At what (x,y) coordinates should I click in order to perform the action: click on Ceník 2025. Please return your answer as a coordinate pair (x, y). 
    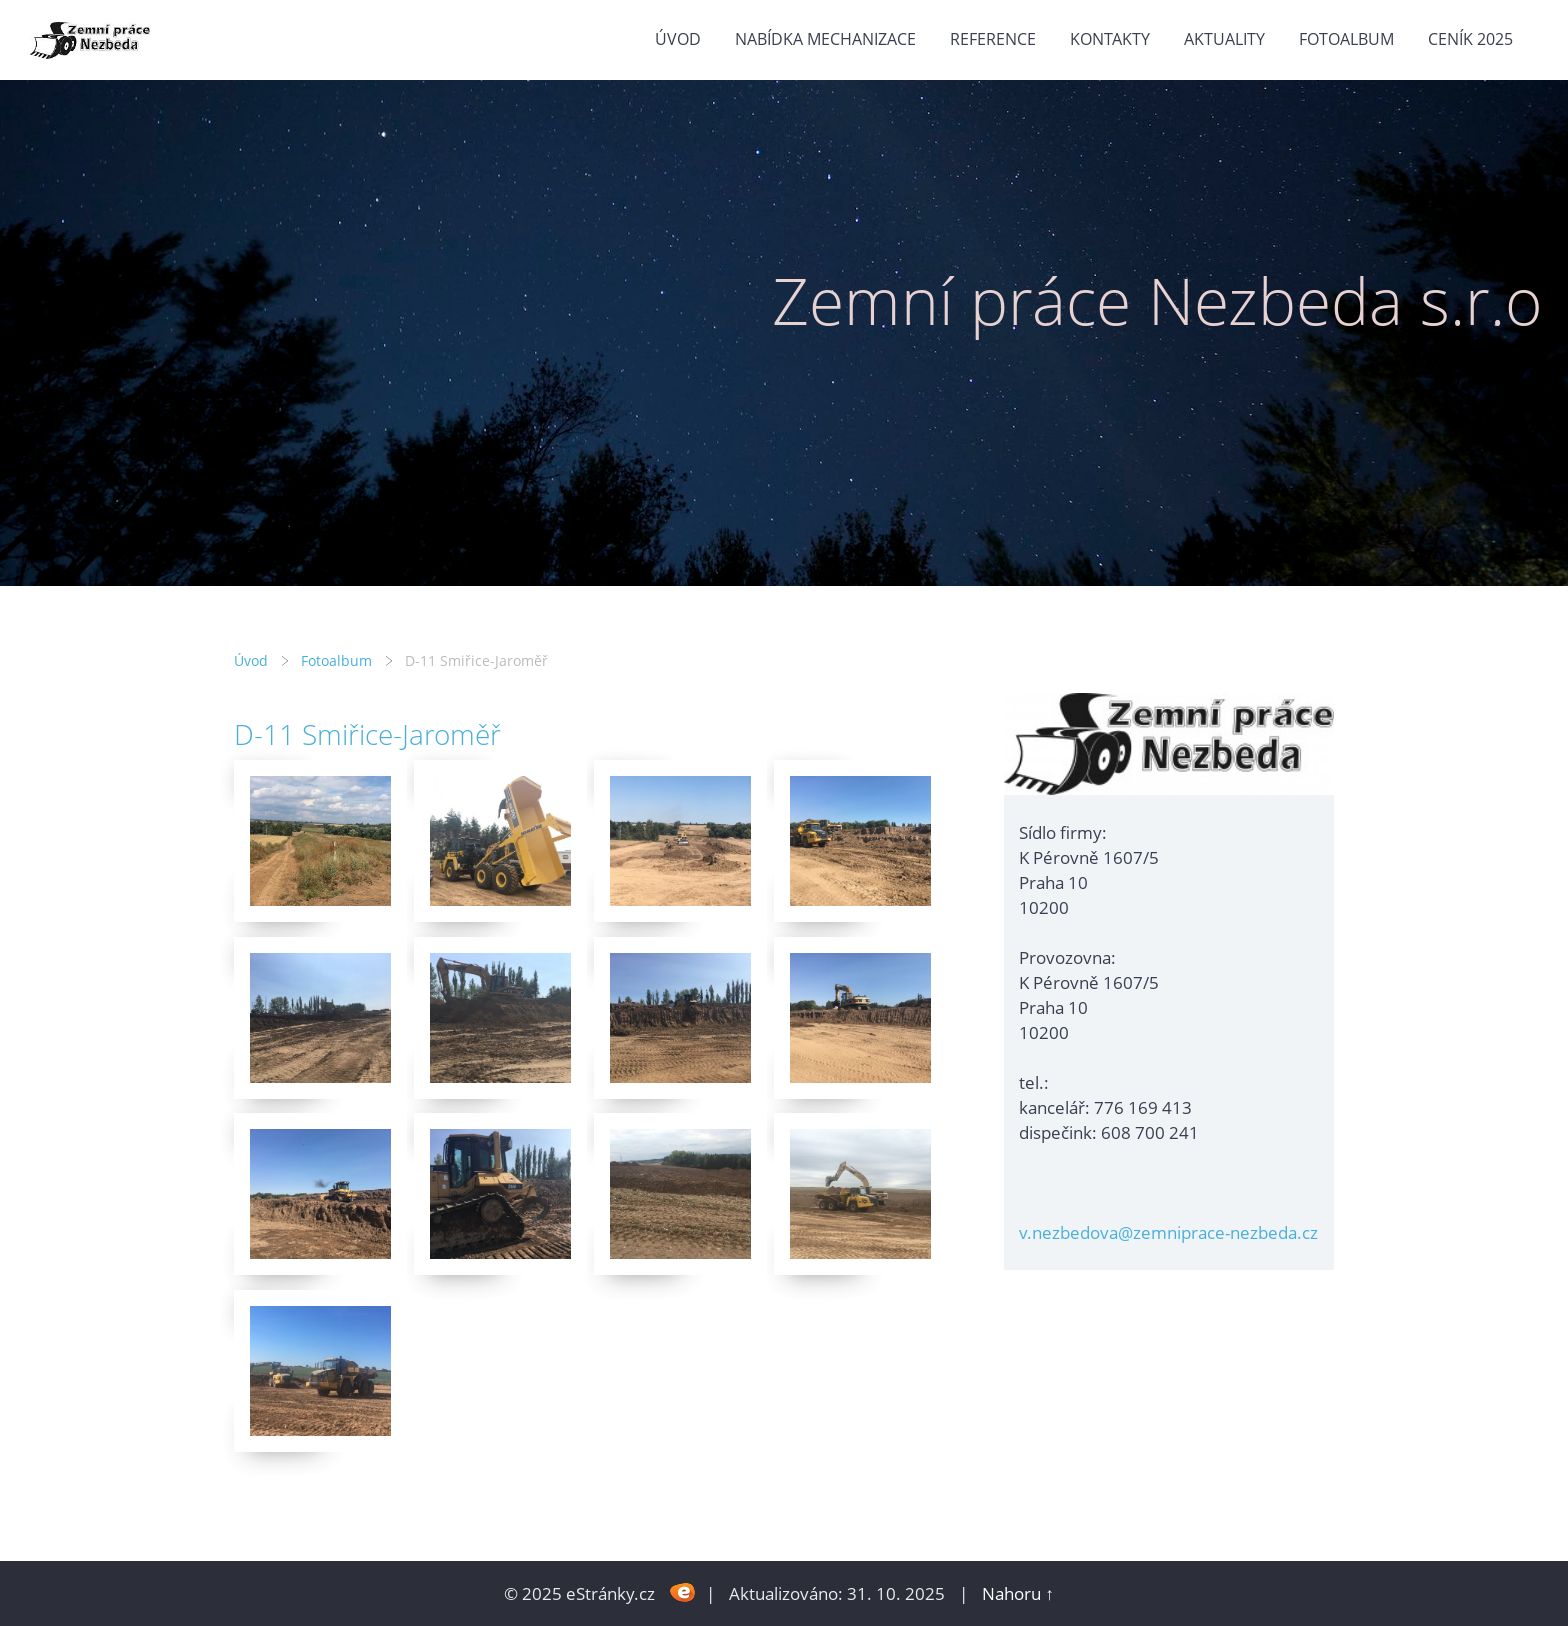
    Looking at the image, I should click on (1470, 39).